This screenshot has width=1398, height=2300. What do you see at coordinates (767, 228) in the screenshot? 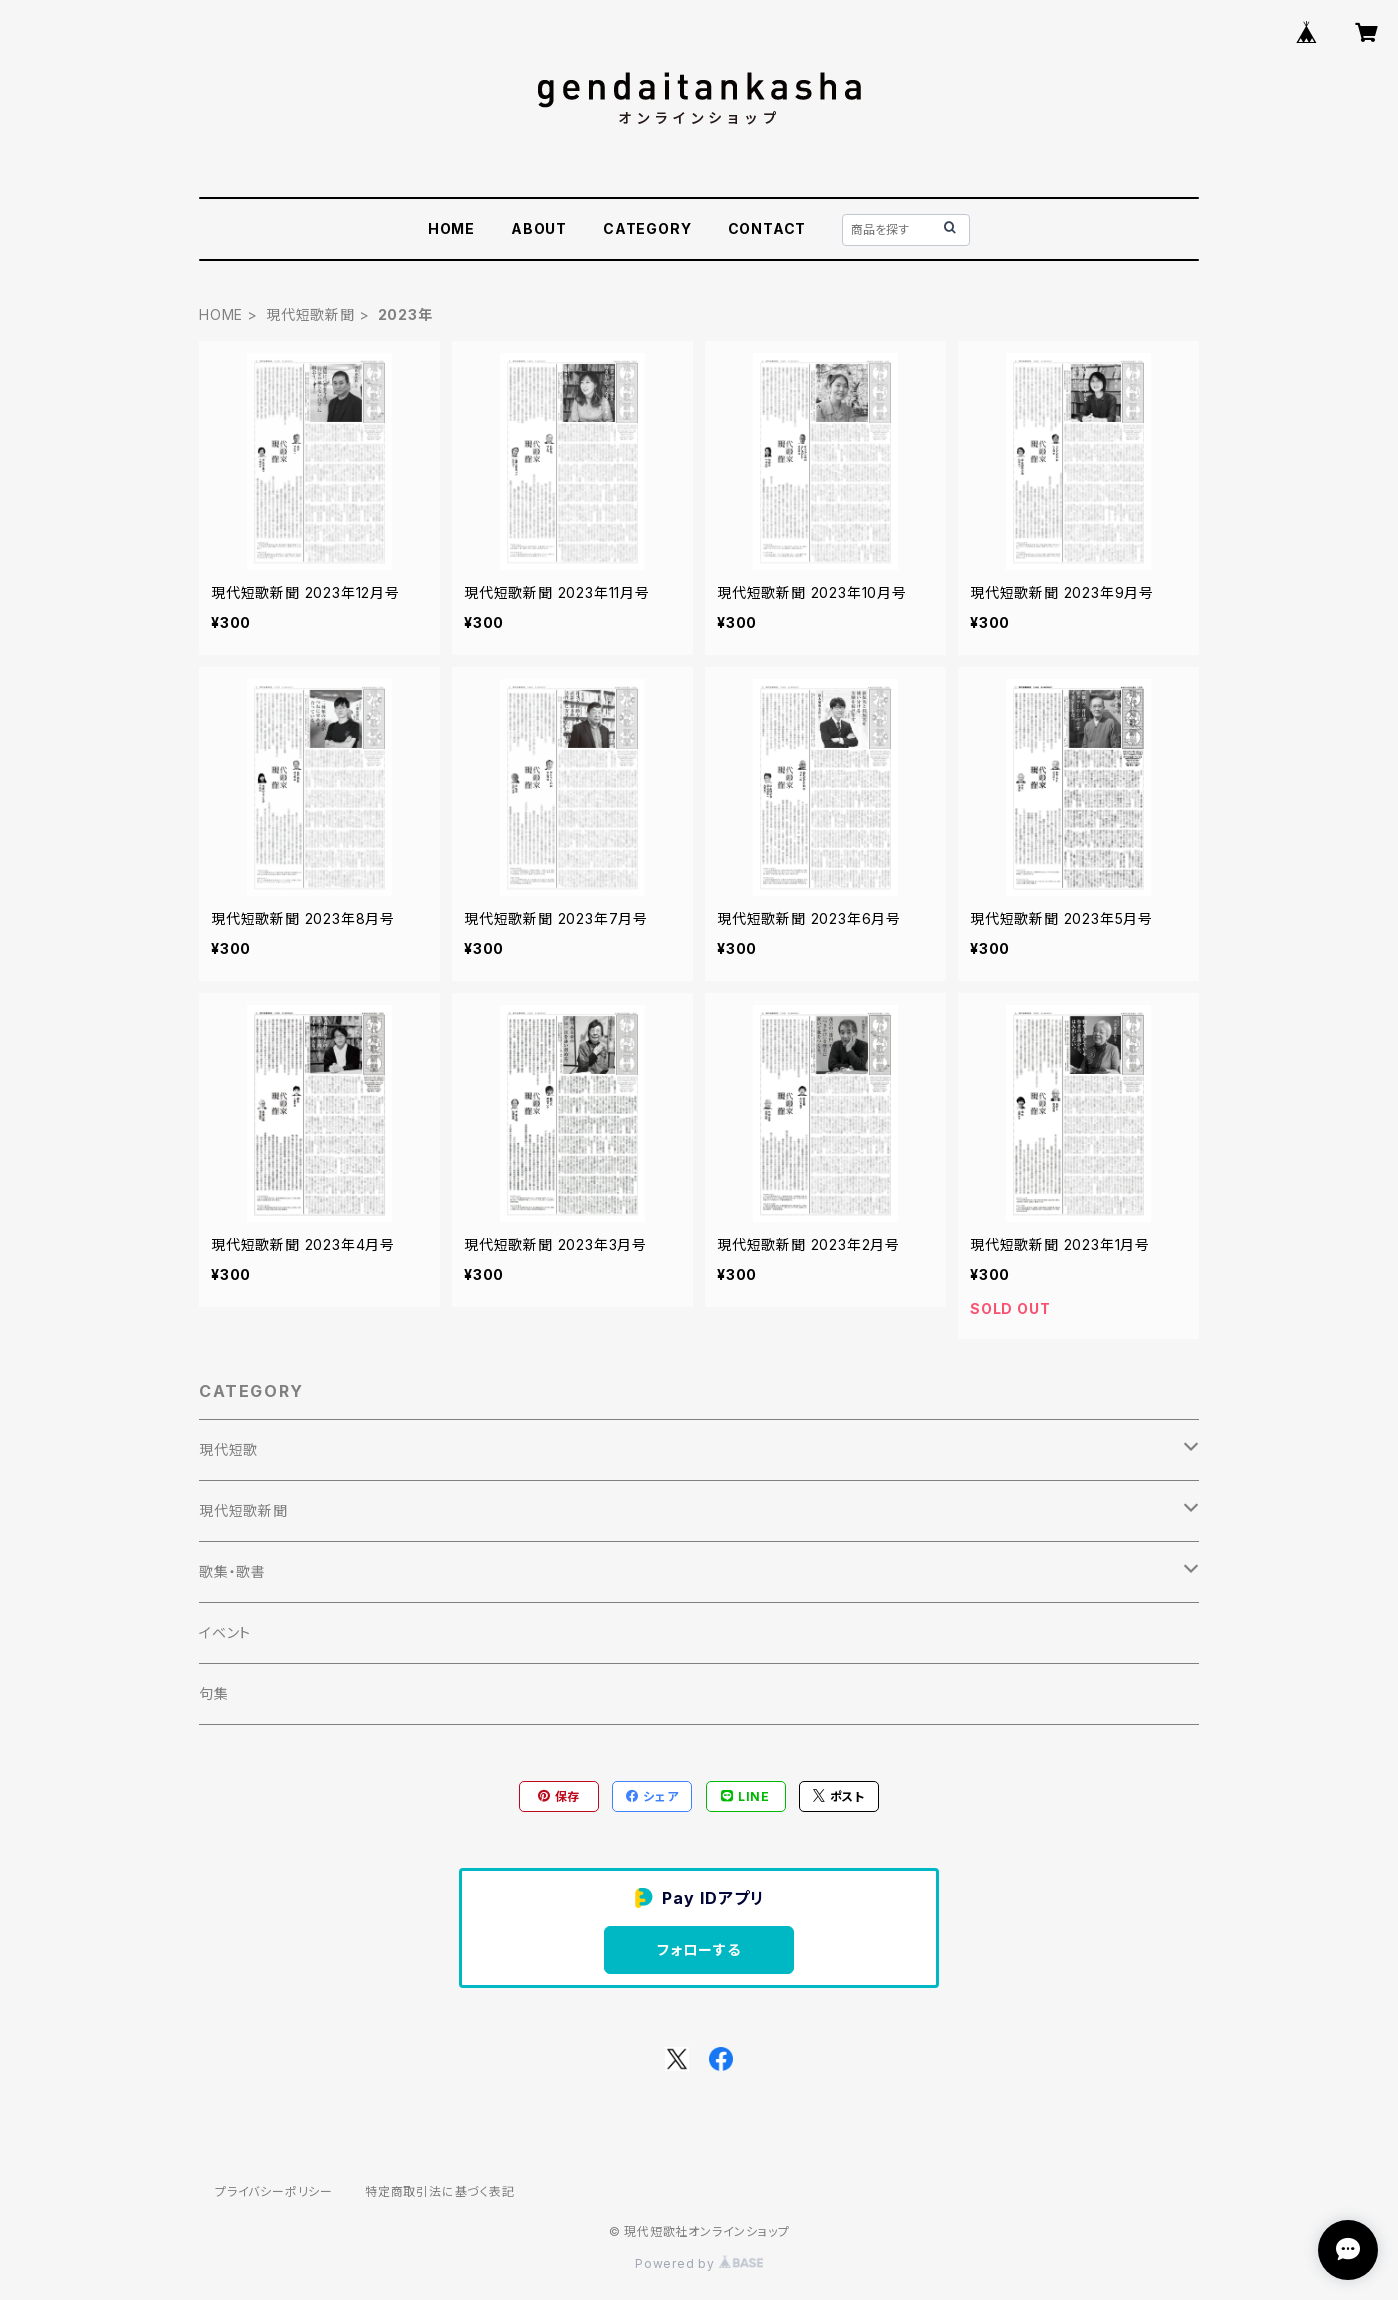
I see `CONTACT` at bounding box center [767, 228].